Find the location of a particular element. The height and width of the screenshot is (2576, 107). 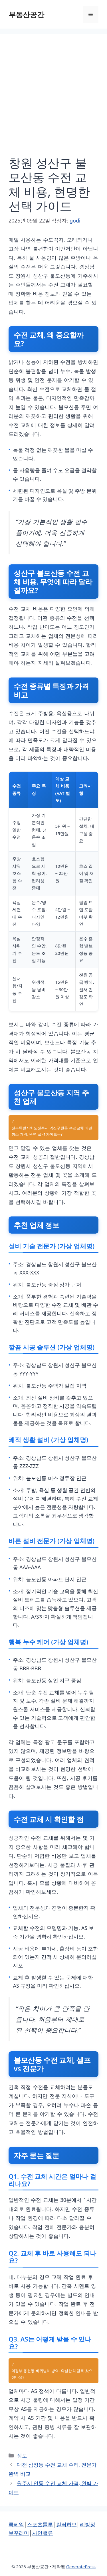

컬러허브 is located at coordinates (66, 2524).